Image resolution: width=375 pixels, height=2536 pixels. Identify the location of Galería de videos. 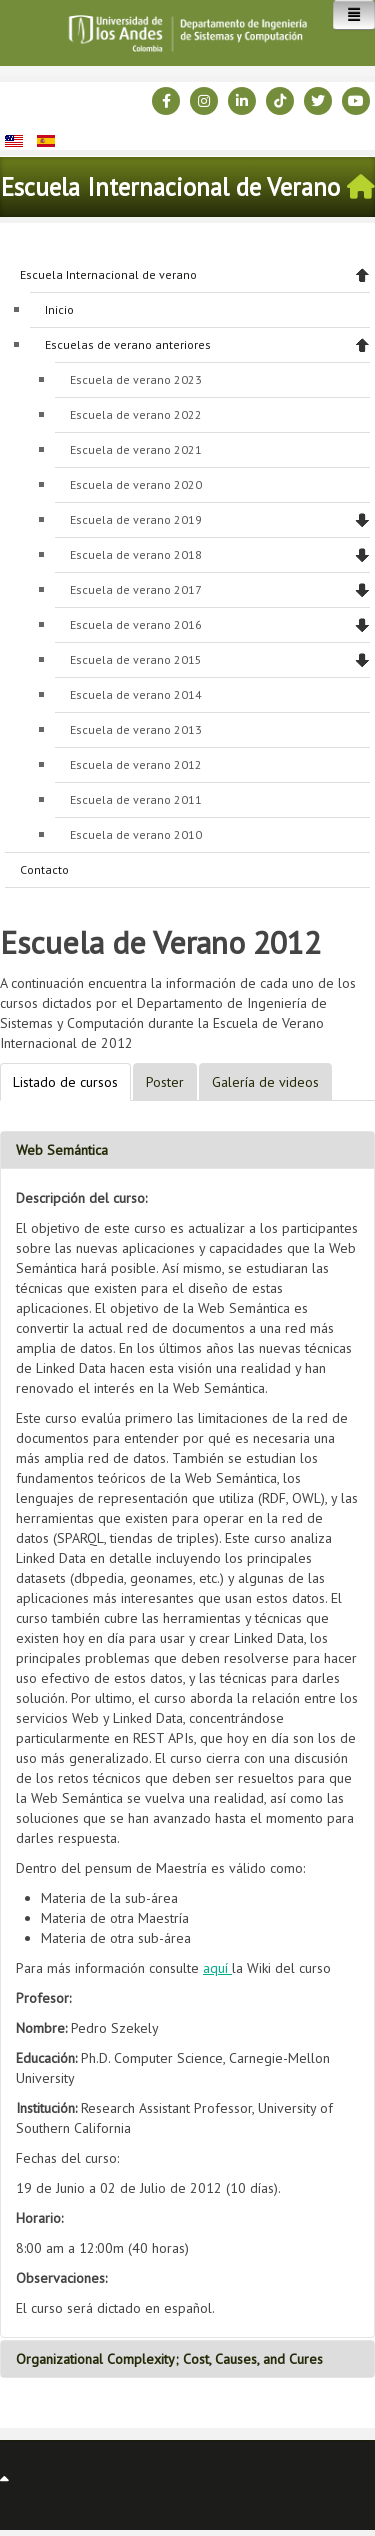
(265, 1082).